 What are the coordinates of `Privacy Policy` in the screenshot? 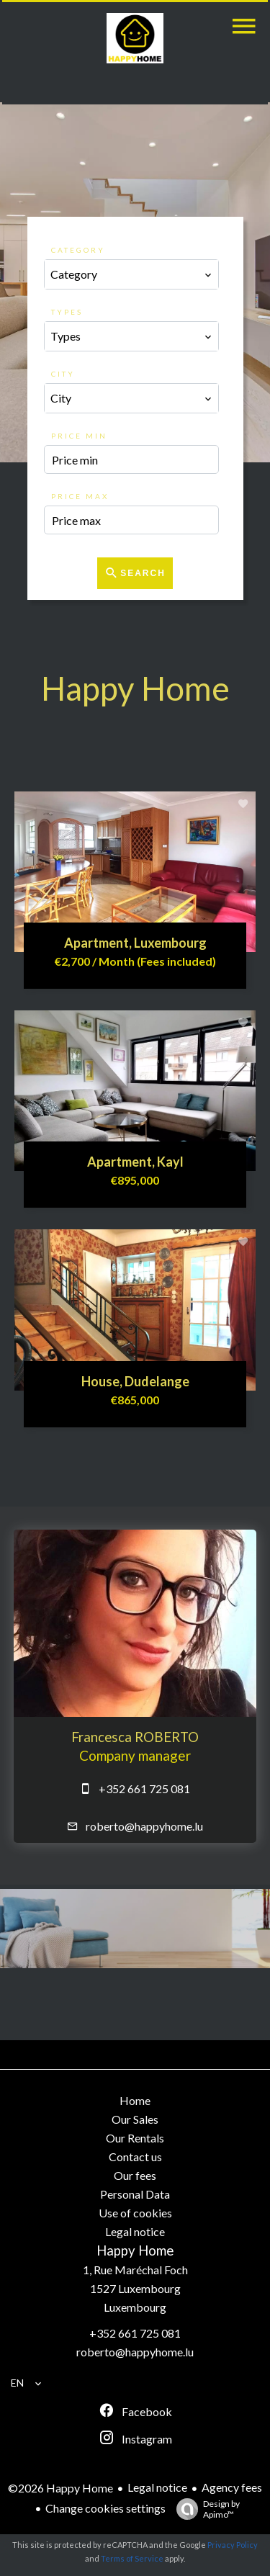 It's located at (232, 2544).